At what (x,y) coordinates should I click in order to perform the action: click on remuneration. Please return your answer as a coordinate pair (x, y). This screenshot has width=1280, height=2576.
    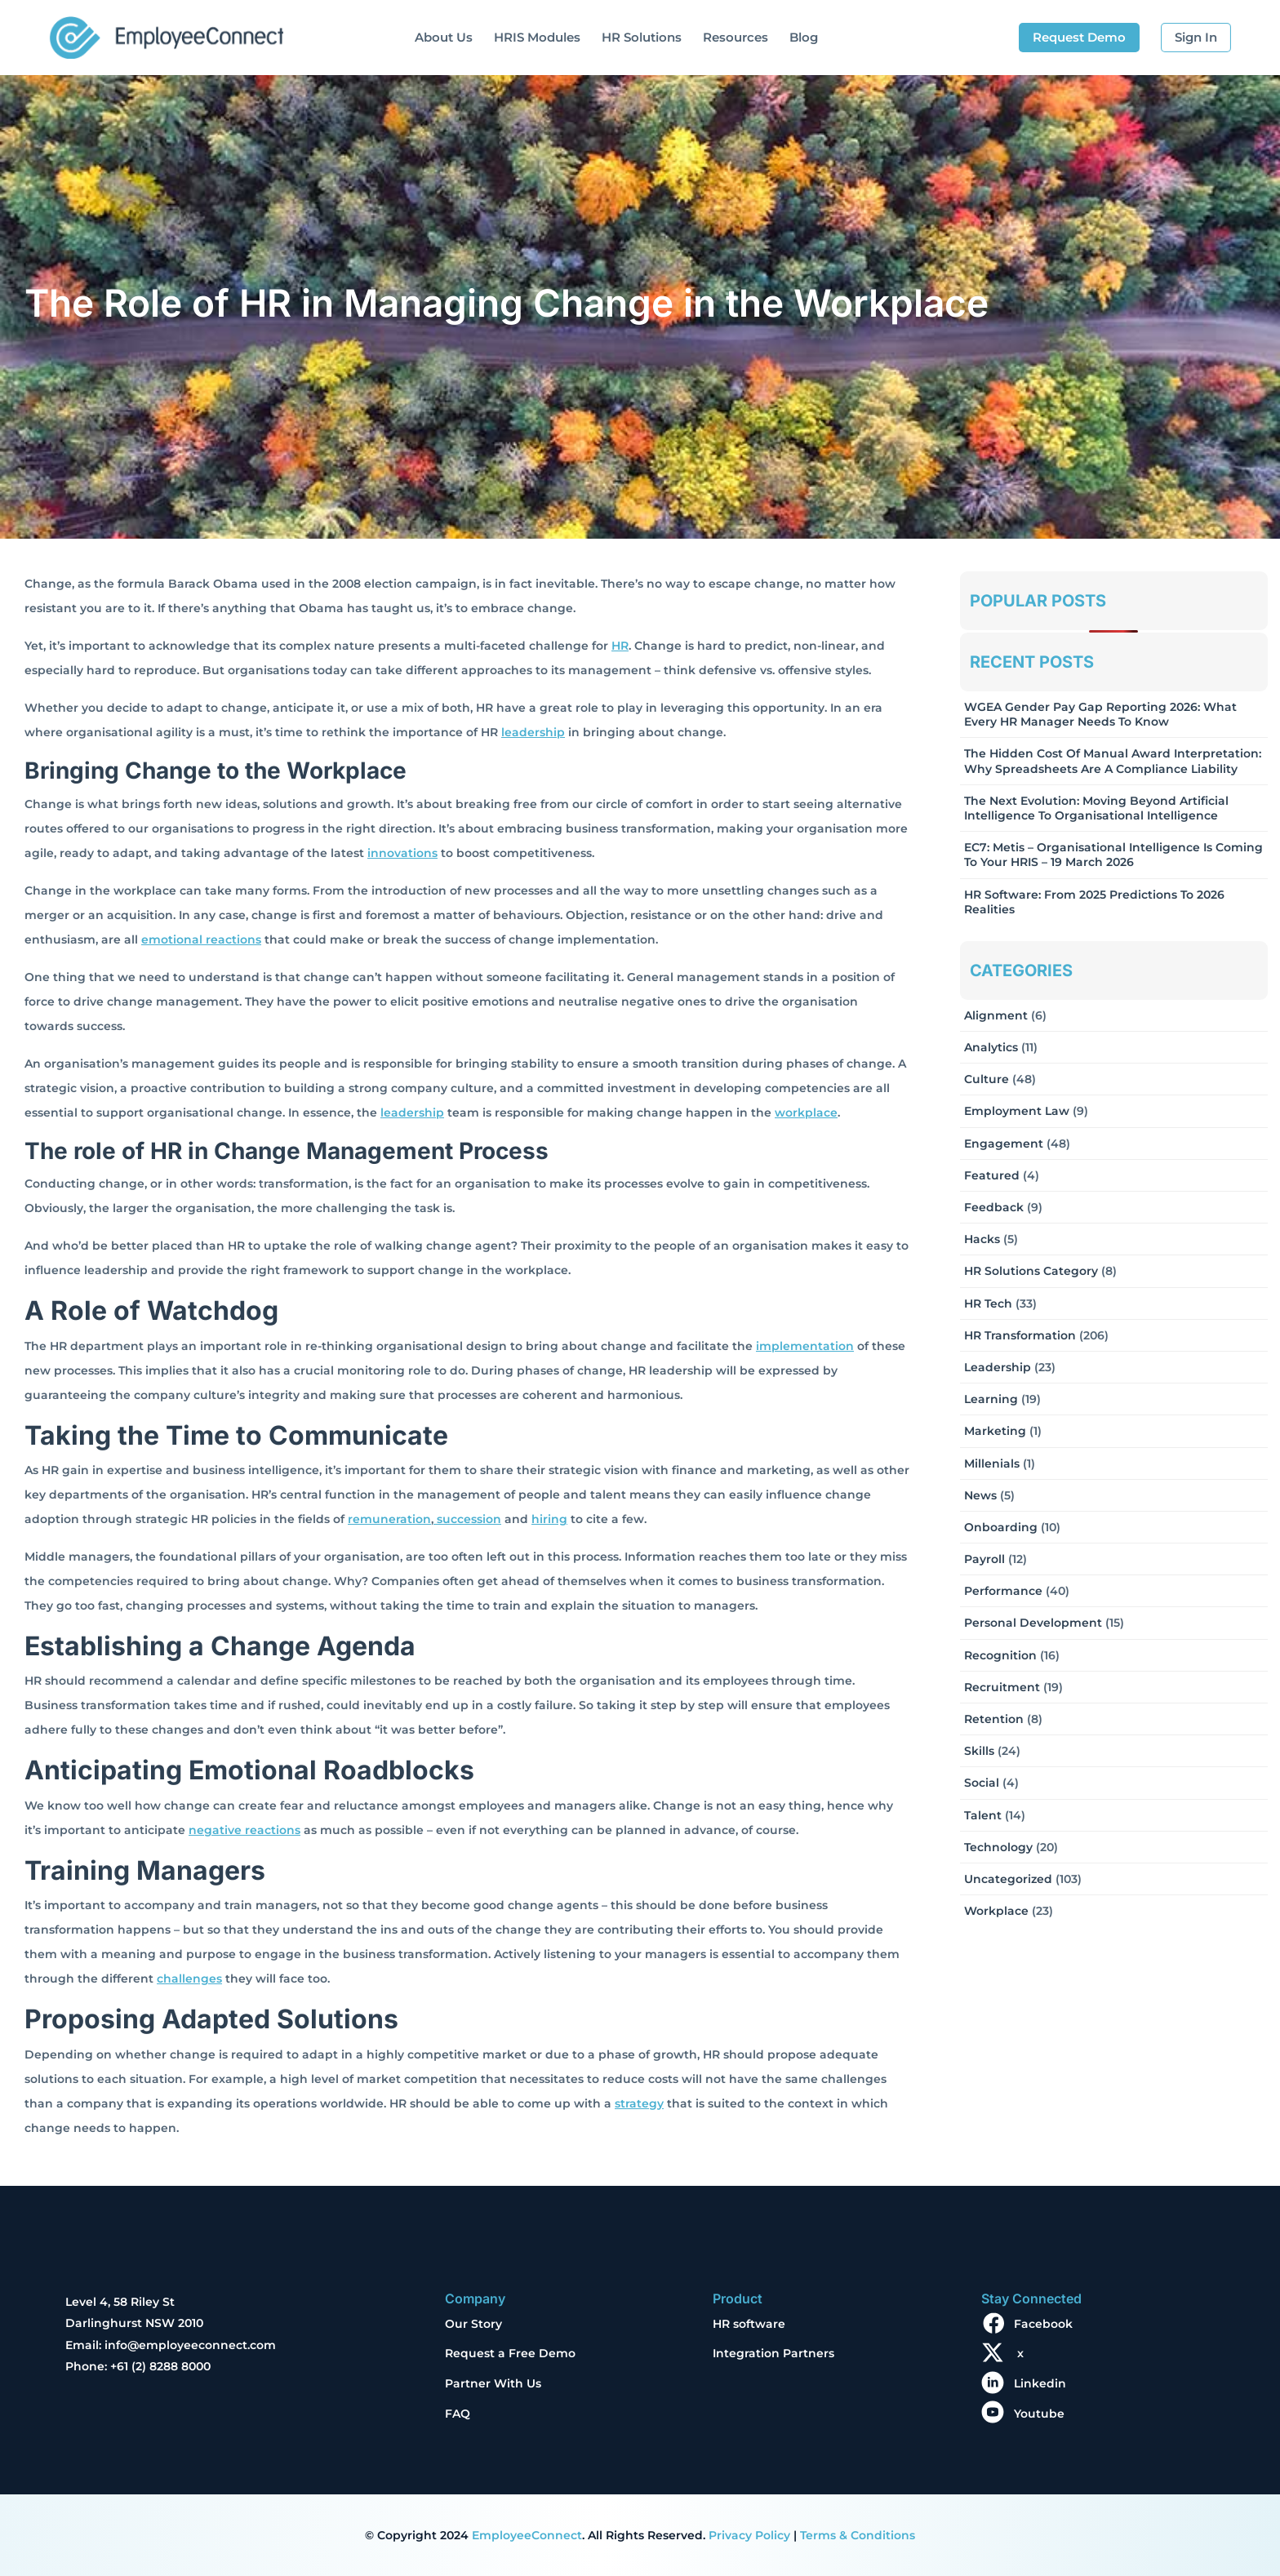
    Looking at the image, I should click on (389, 1519).